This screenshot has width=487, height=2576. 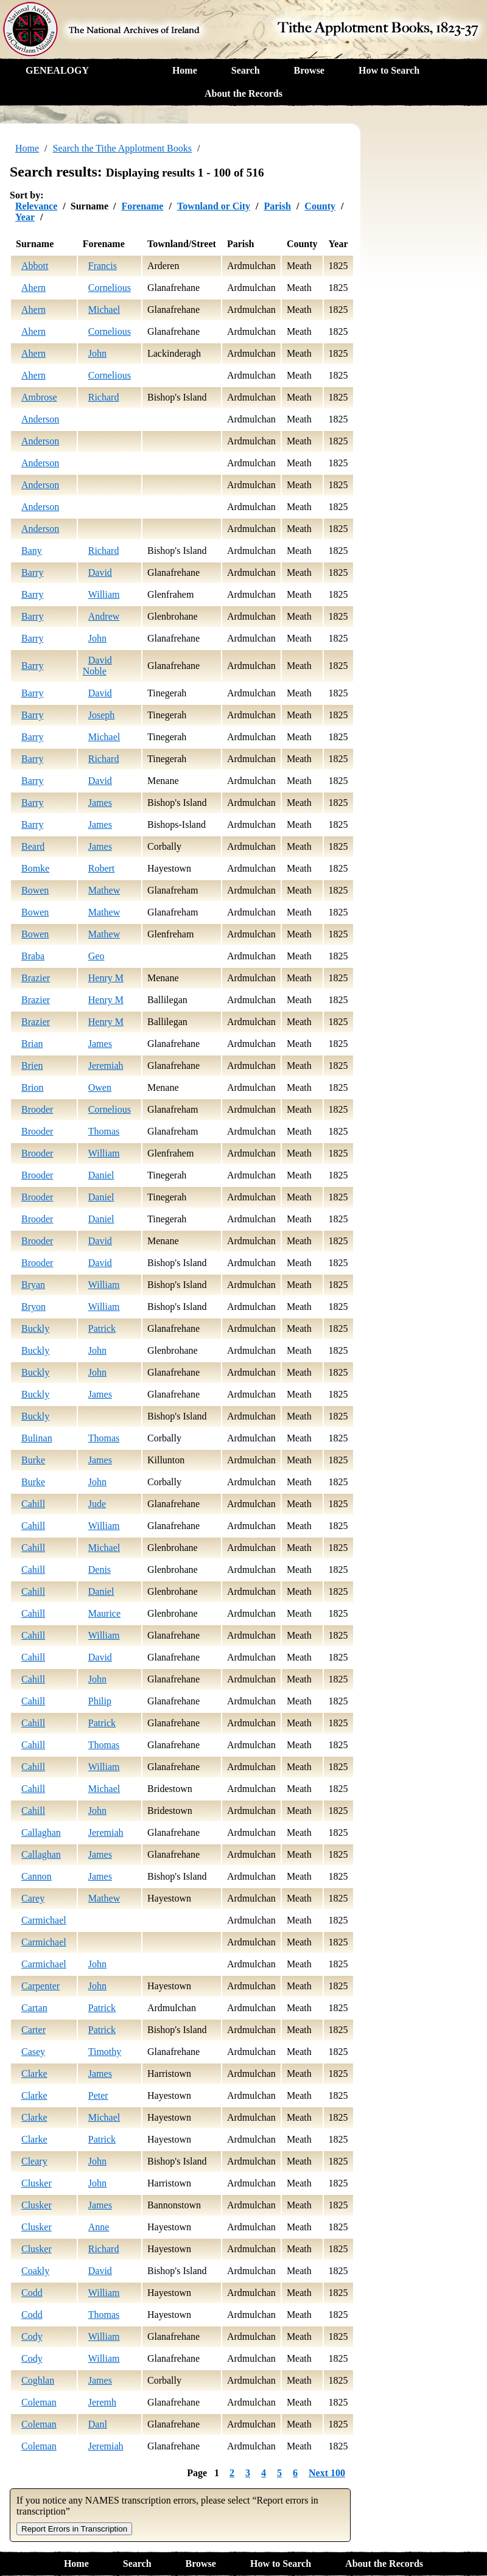 What do you see at coordinates (35, 1328) in the screenshot?
I see `Buckly` at bounding box center [35, 1328].